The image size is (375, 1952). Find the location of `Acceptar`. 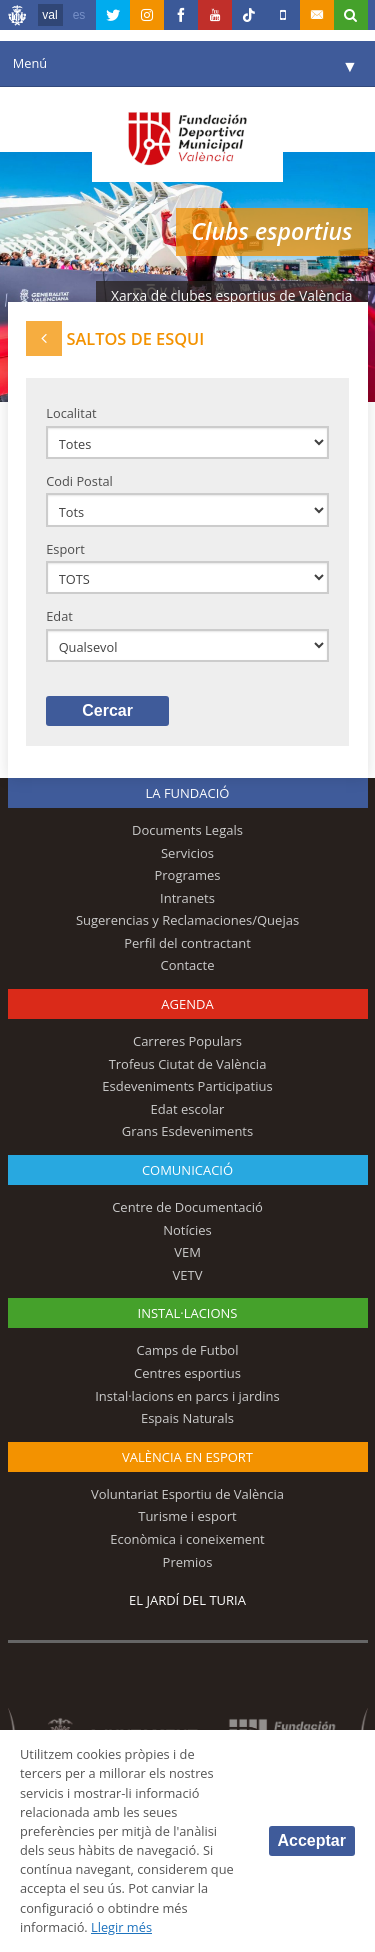

Acceptar is located at coordinates (312, 1840).